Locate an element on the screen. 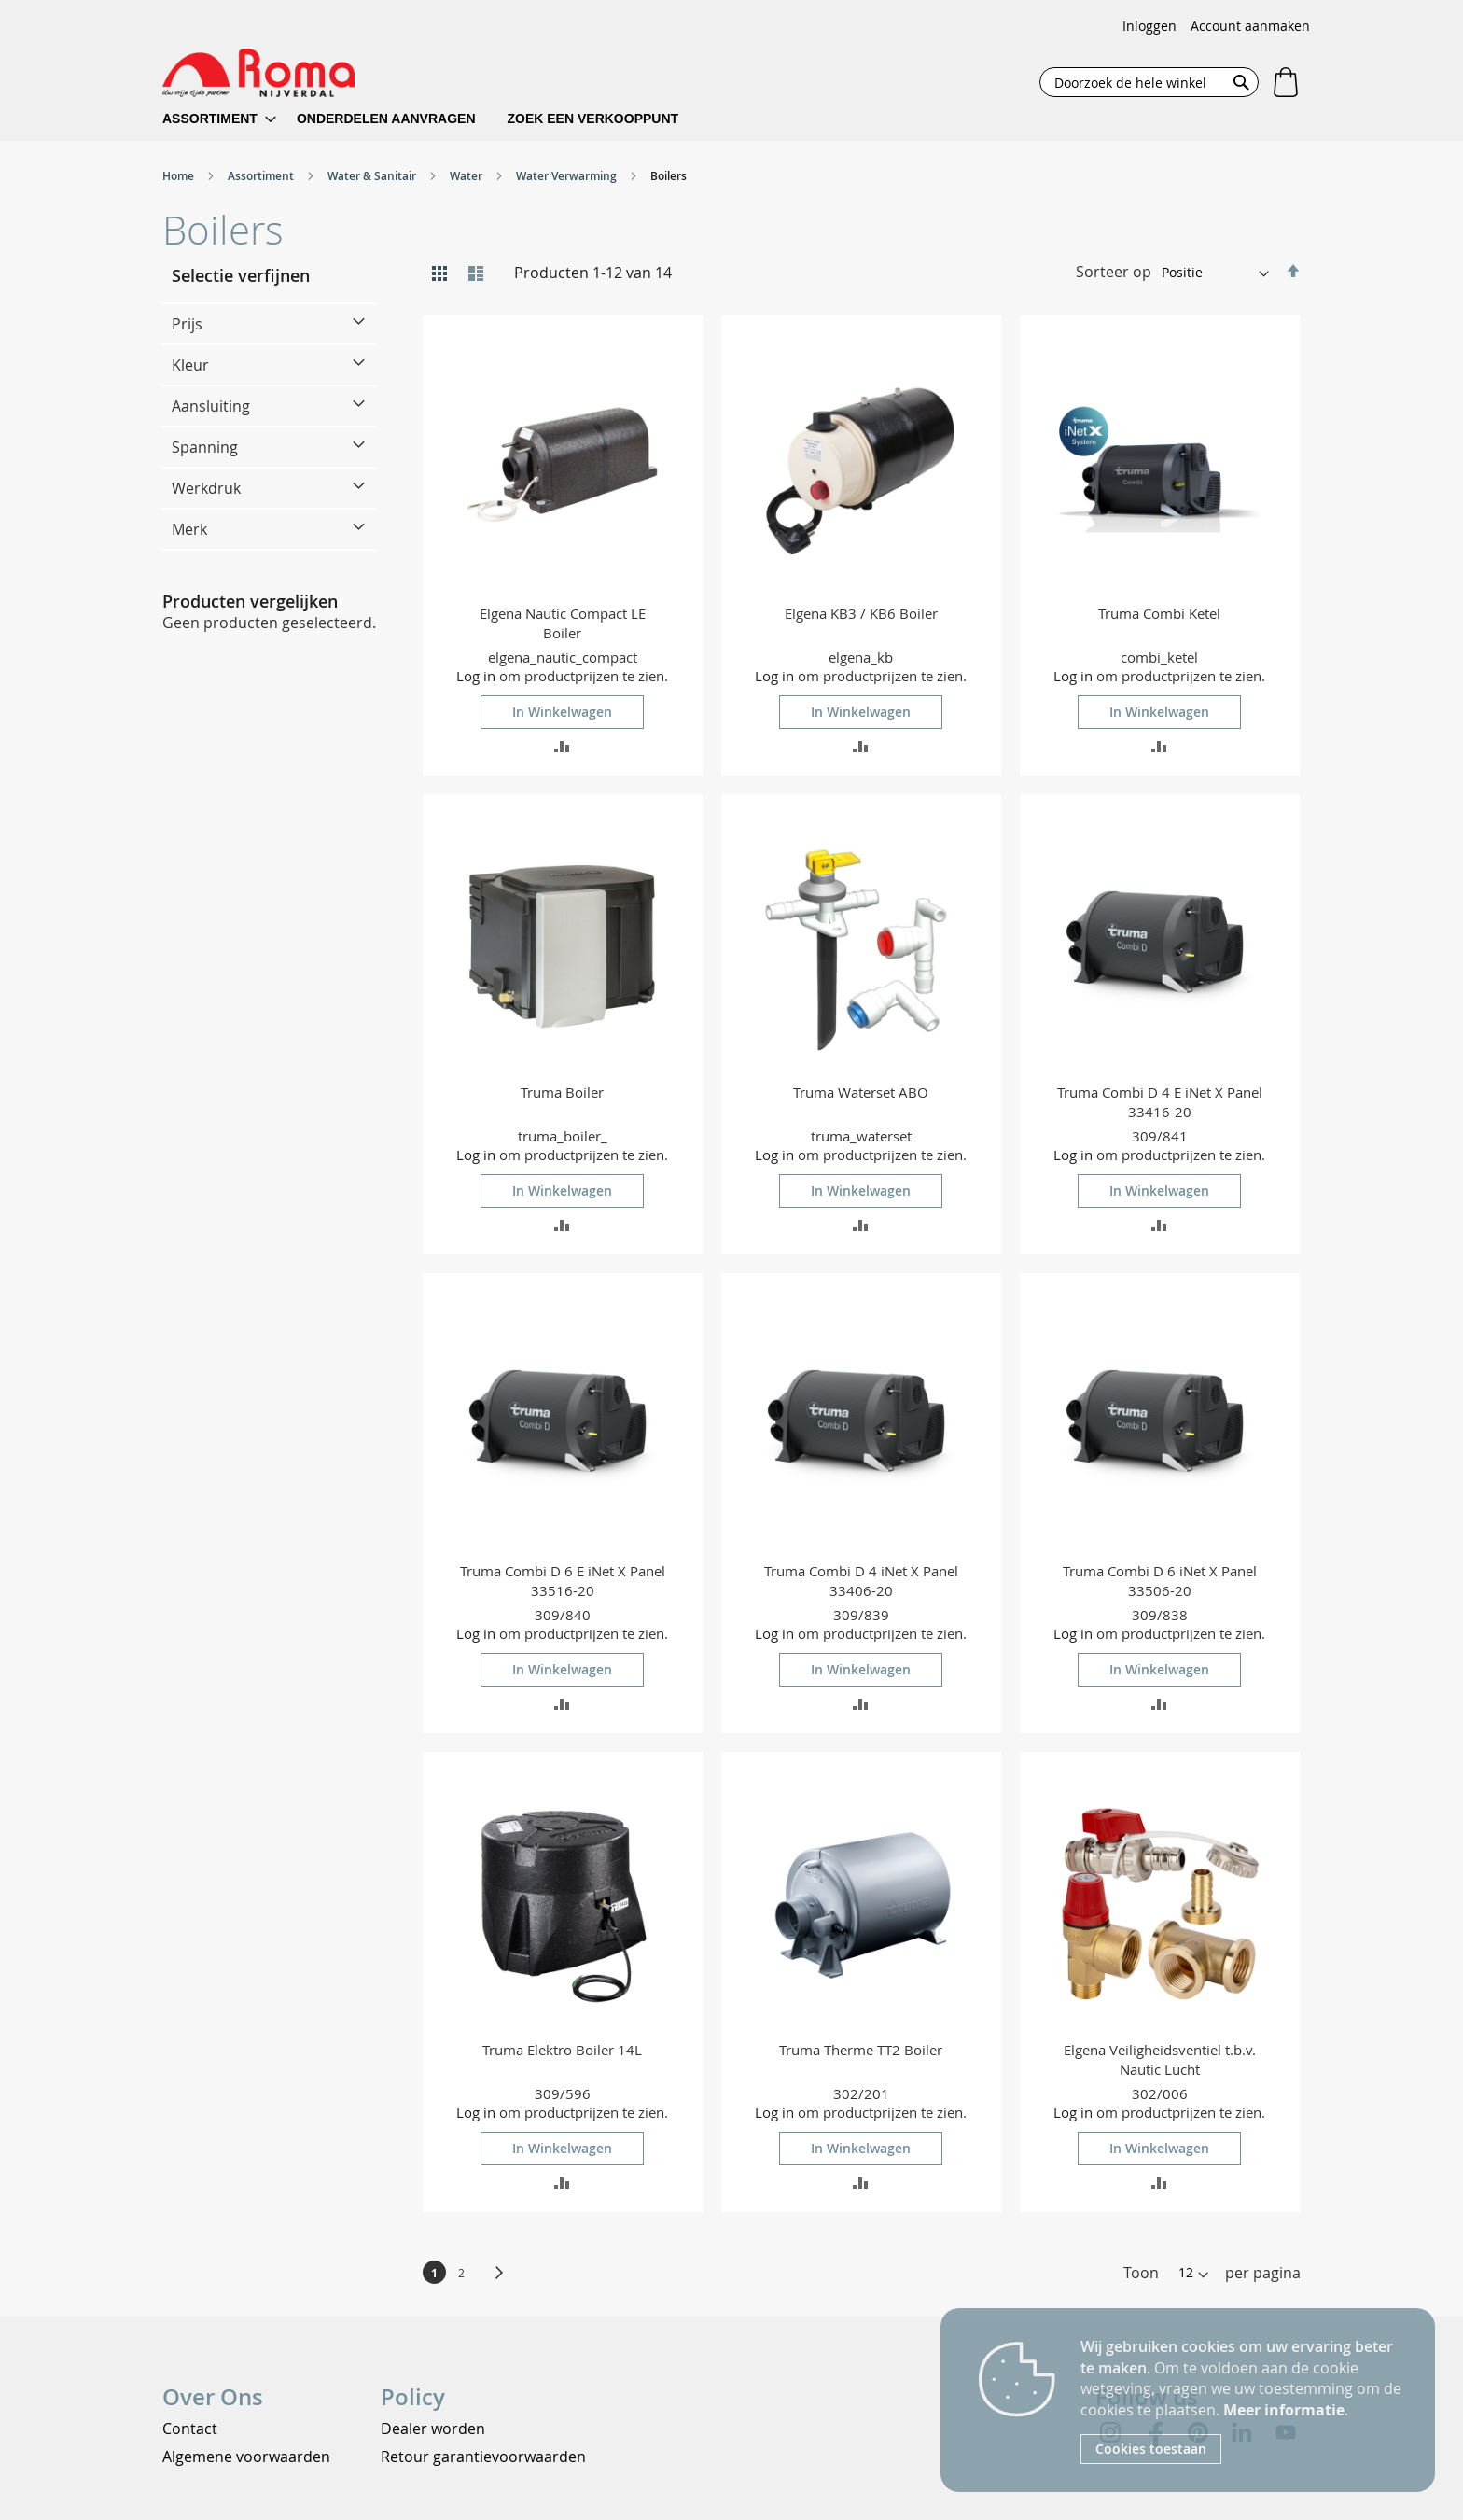  Kleur [tab] is located at coordinates (190, 365).